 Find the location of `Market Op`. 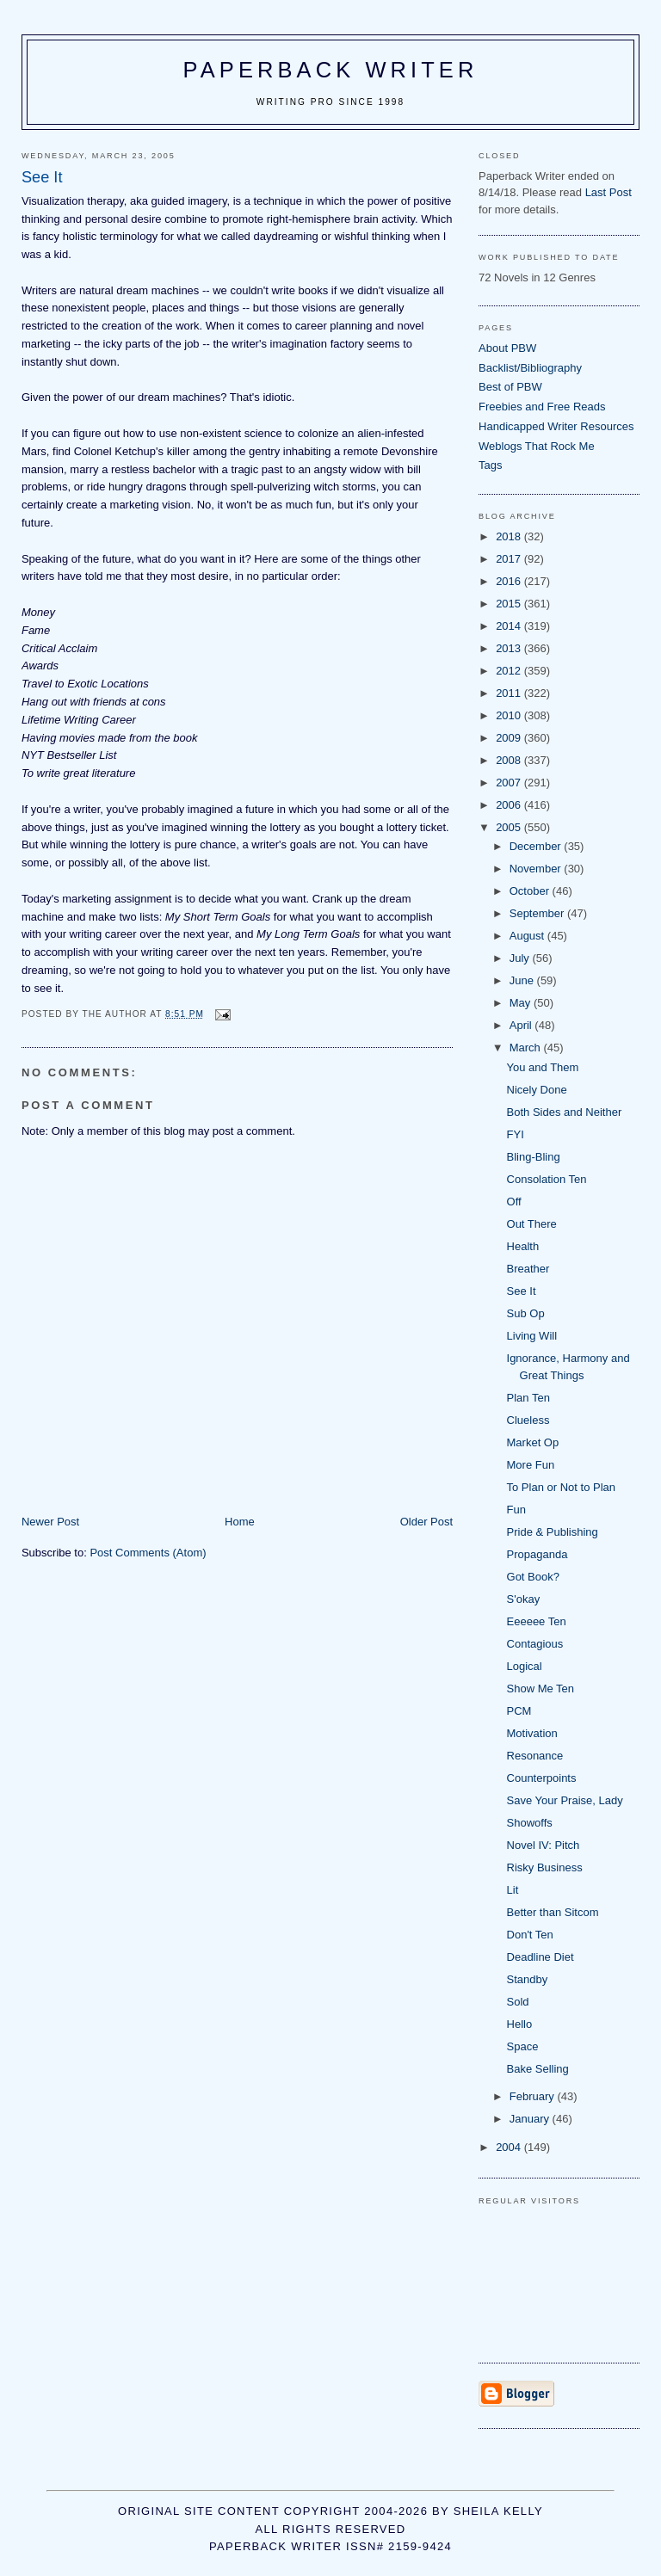

Market Op is located at coordinates (533, 1442).